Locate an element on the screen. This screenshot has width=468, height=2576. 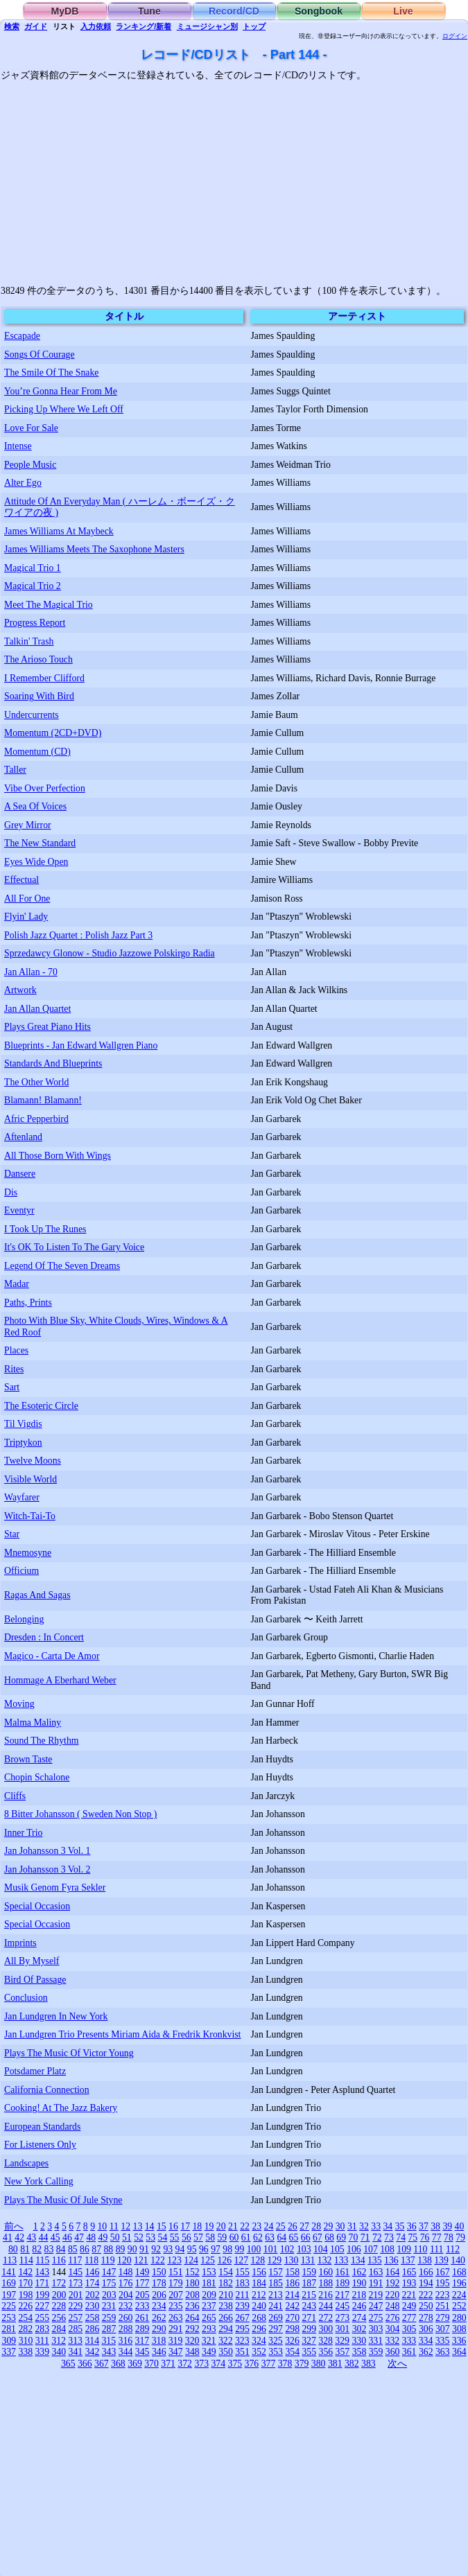
Taller is located at coordinates (15, 769).